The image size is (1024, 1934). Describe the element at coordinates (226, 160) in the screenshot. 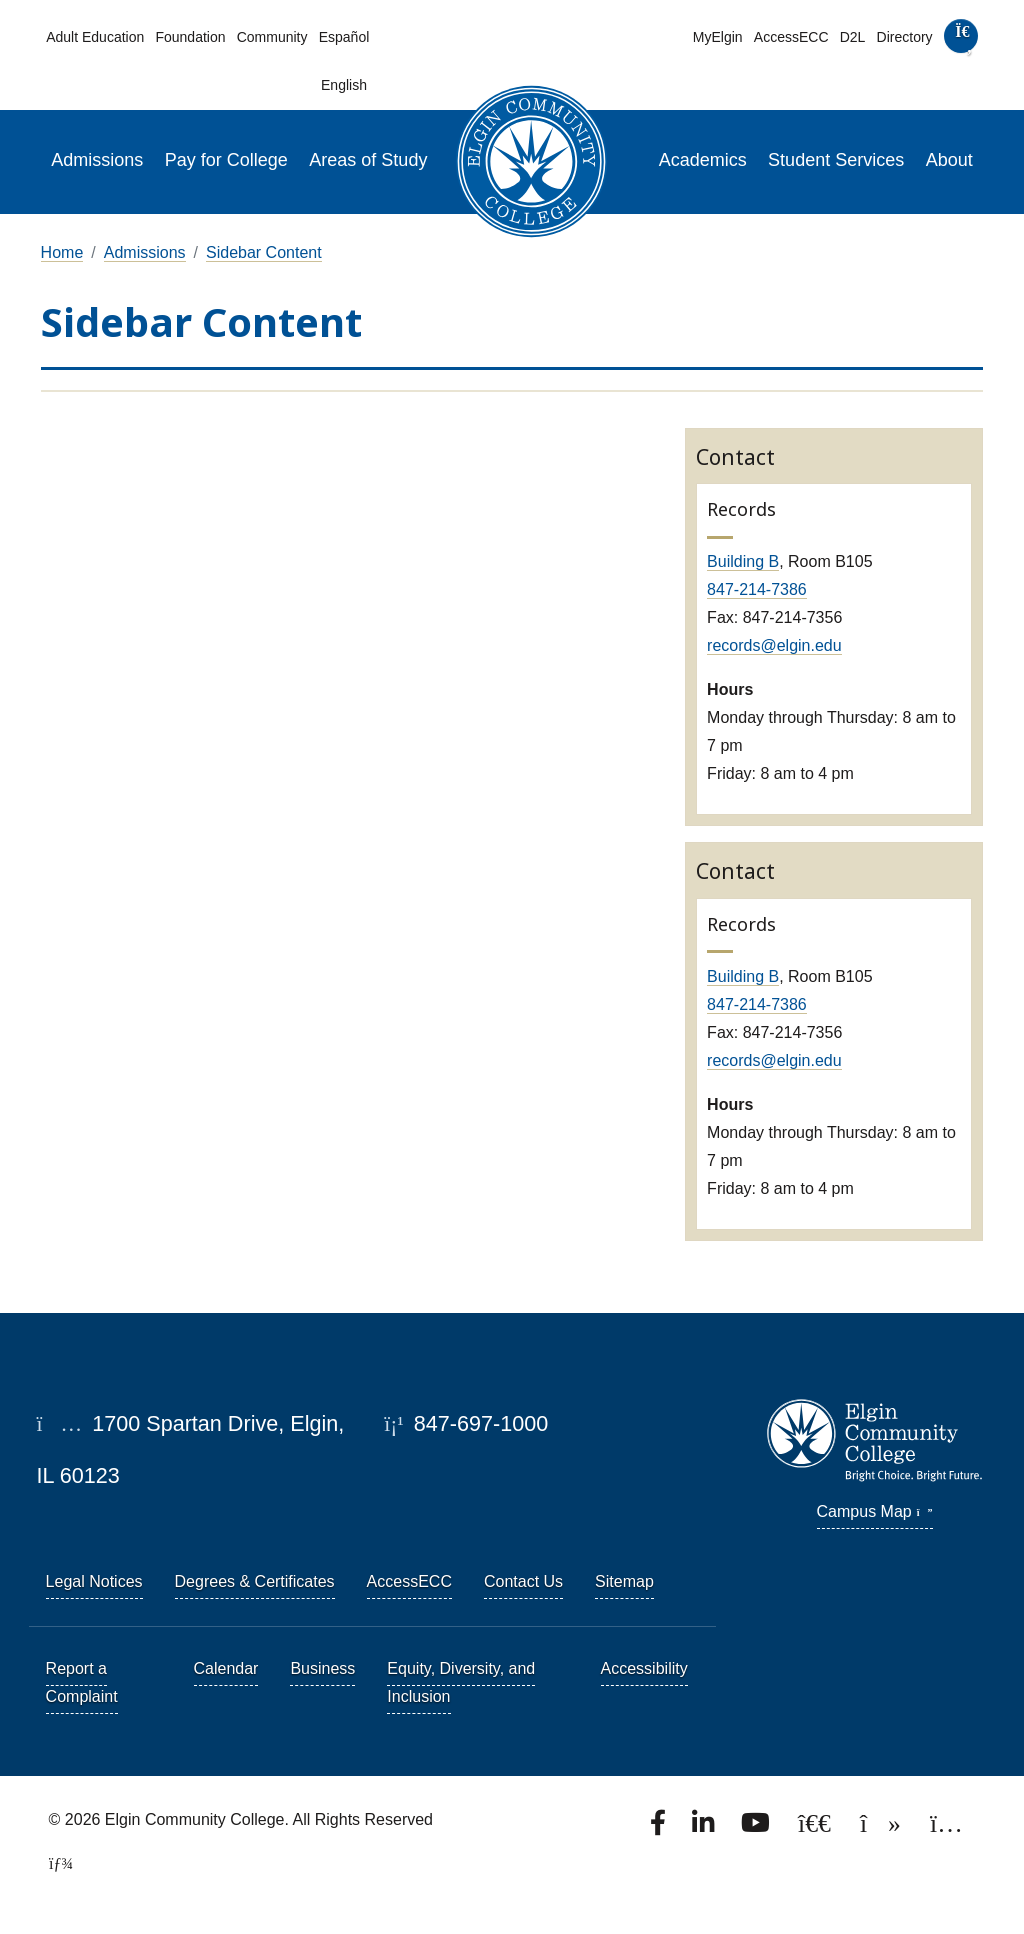

I see `Pay for College` at that location.